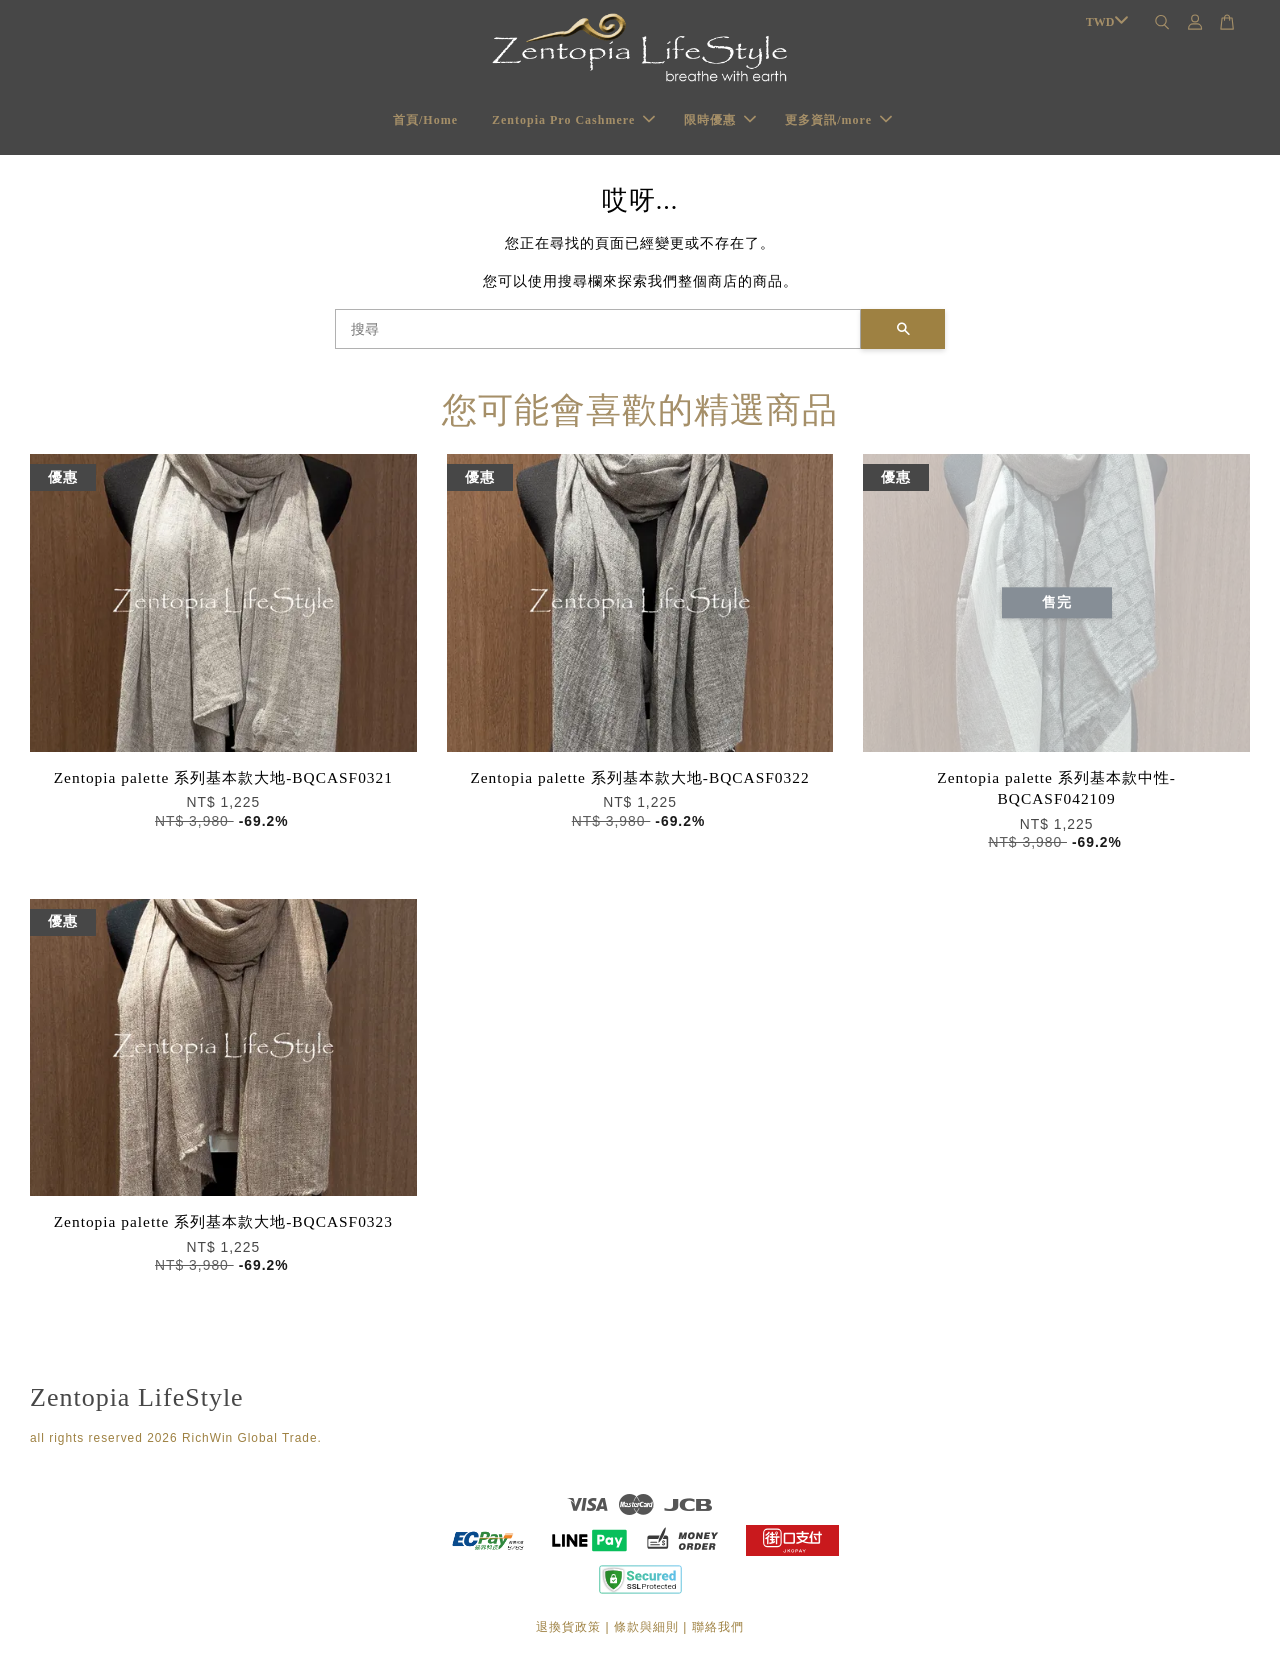 This screenshot has width=1280, height=1668. I want to click on [搜尋], so click(598, 329).